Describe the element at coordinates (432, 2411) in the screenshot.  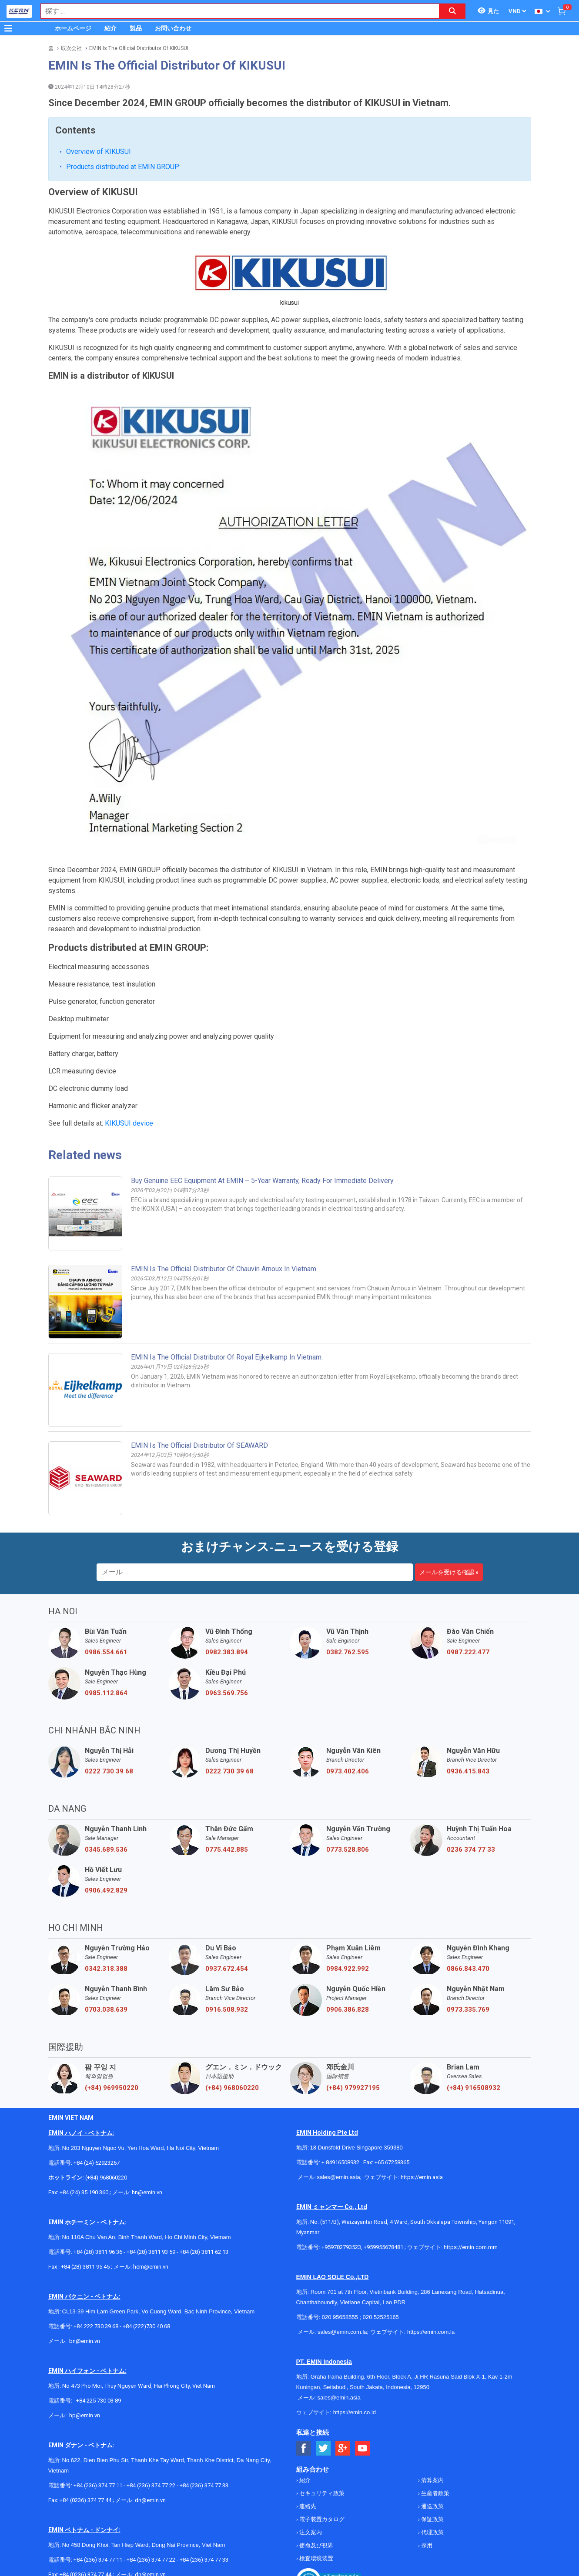
I see `清算案内` at that location.